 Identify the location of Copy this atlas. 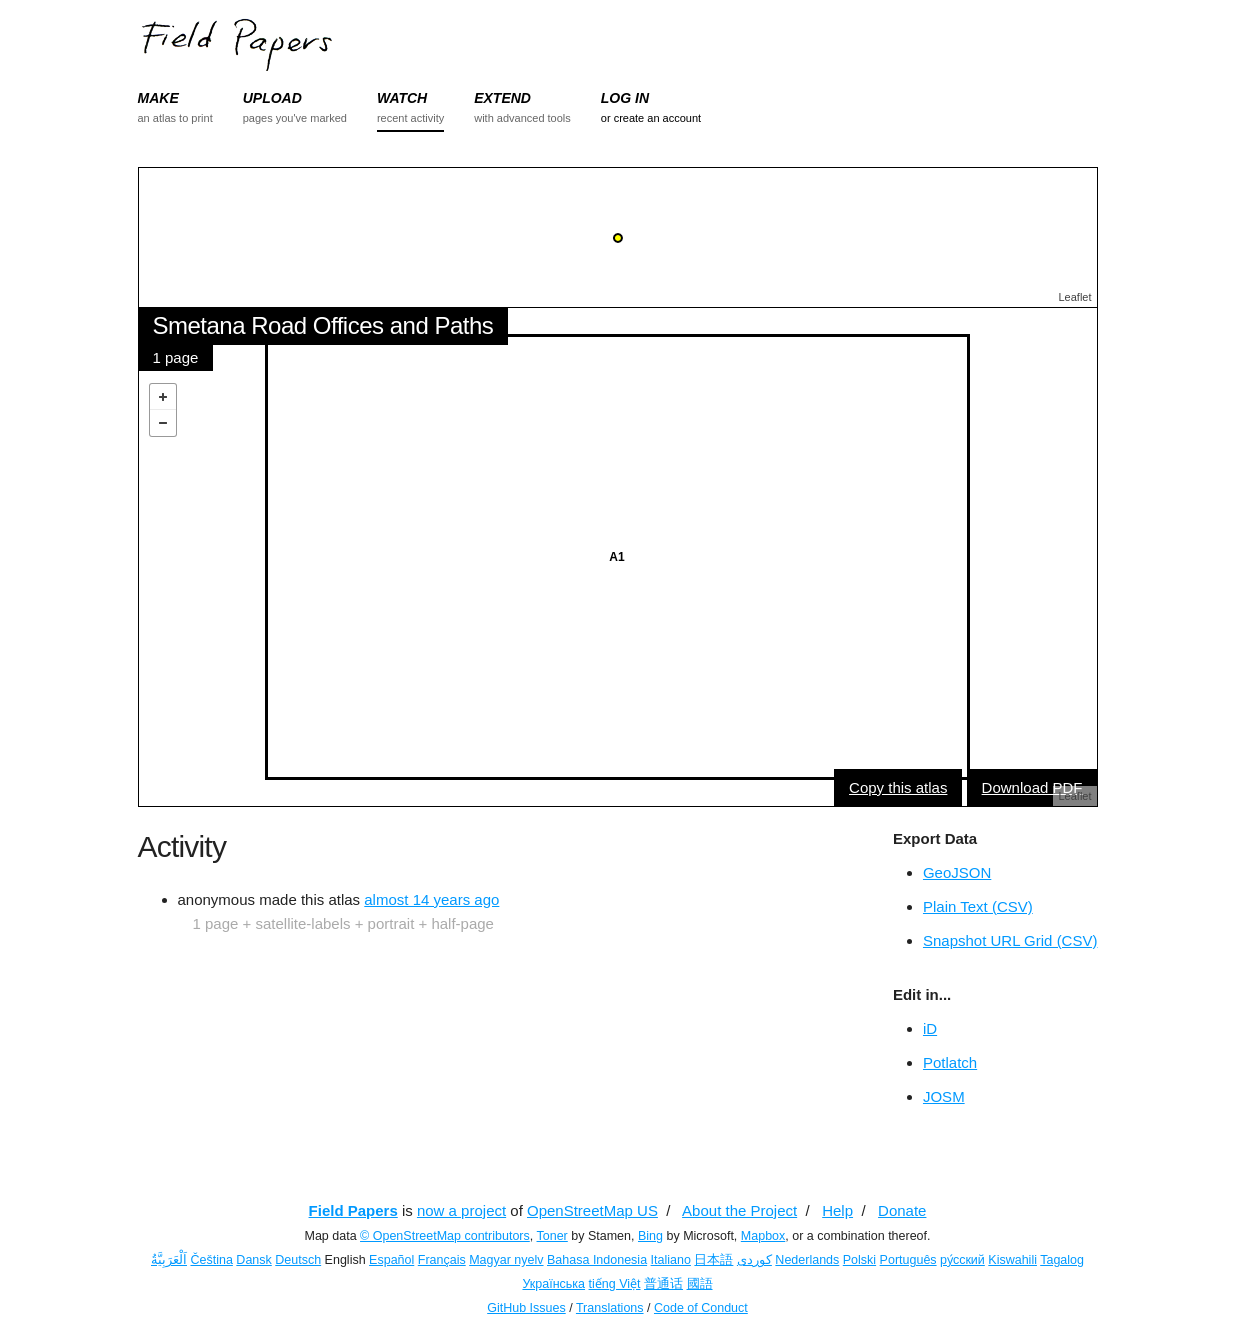
(898, 787).